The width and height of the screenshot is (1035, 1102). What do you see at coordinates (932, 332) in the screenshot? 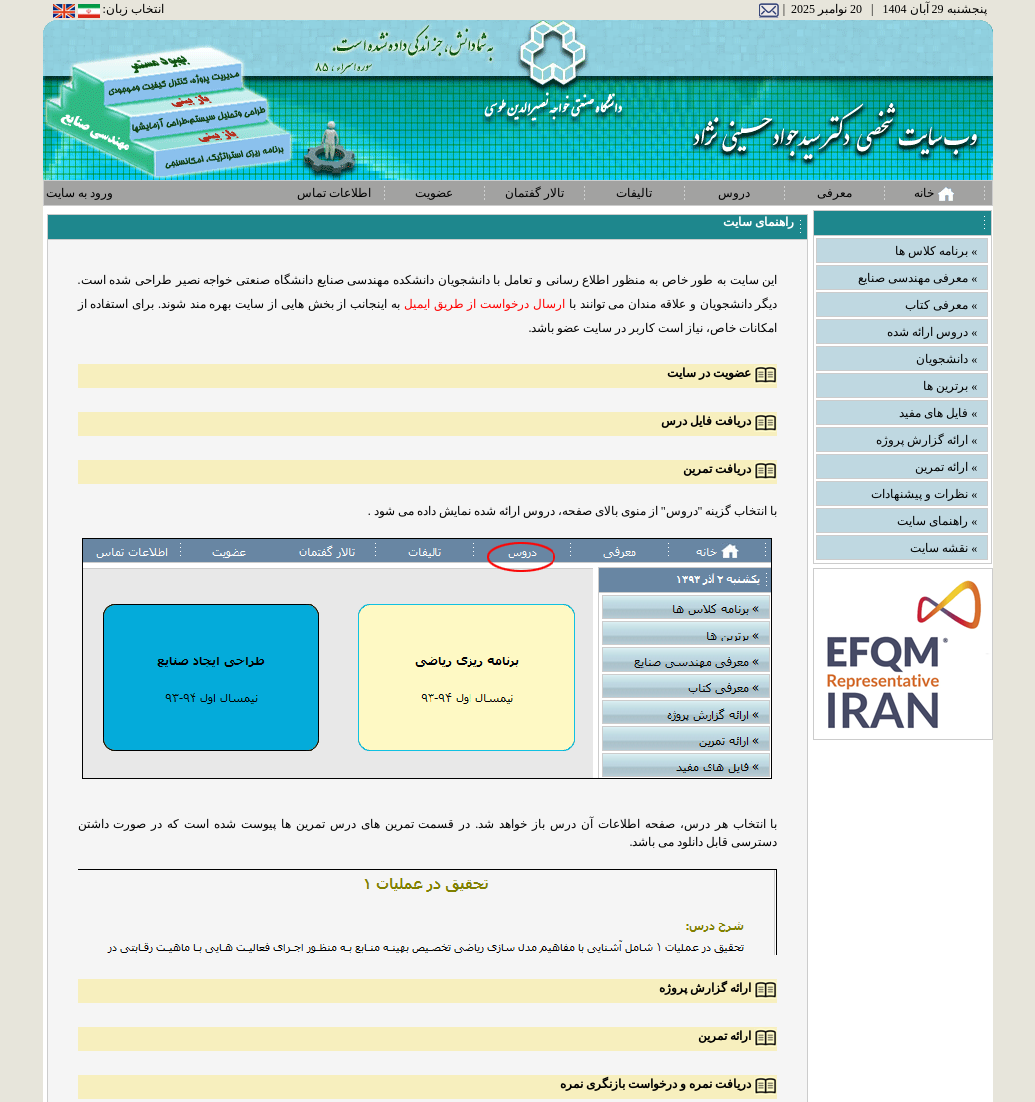
I see `» دروس ارائه شده` at bounding box center [932, 332].